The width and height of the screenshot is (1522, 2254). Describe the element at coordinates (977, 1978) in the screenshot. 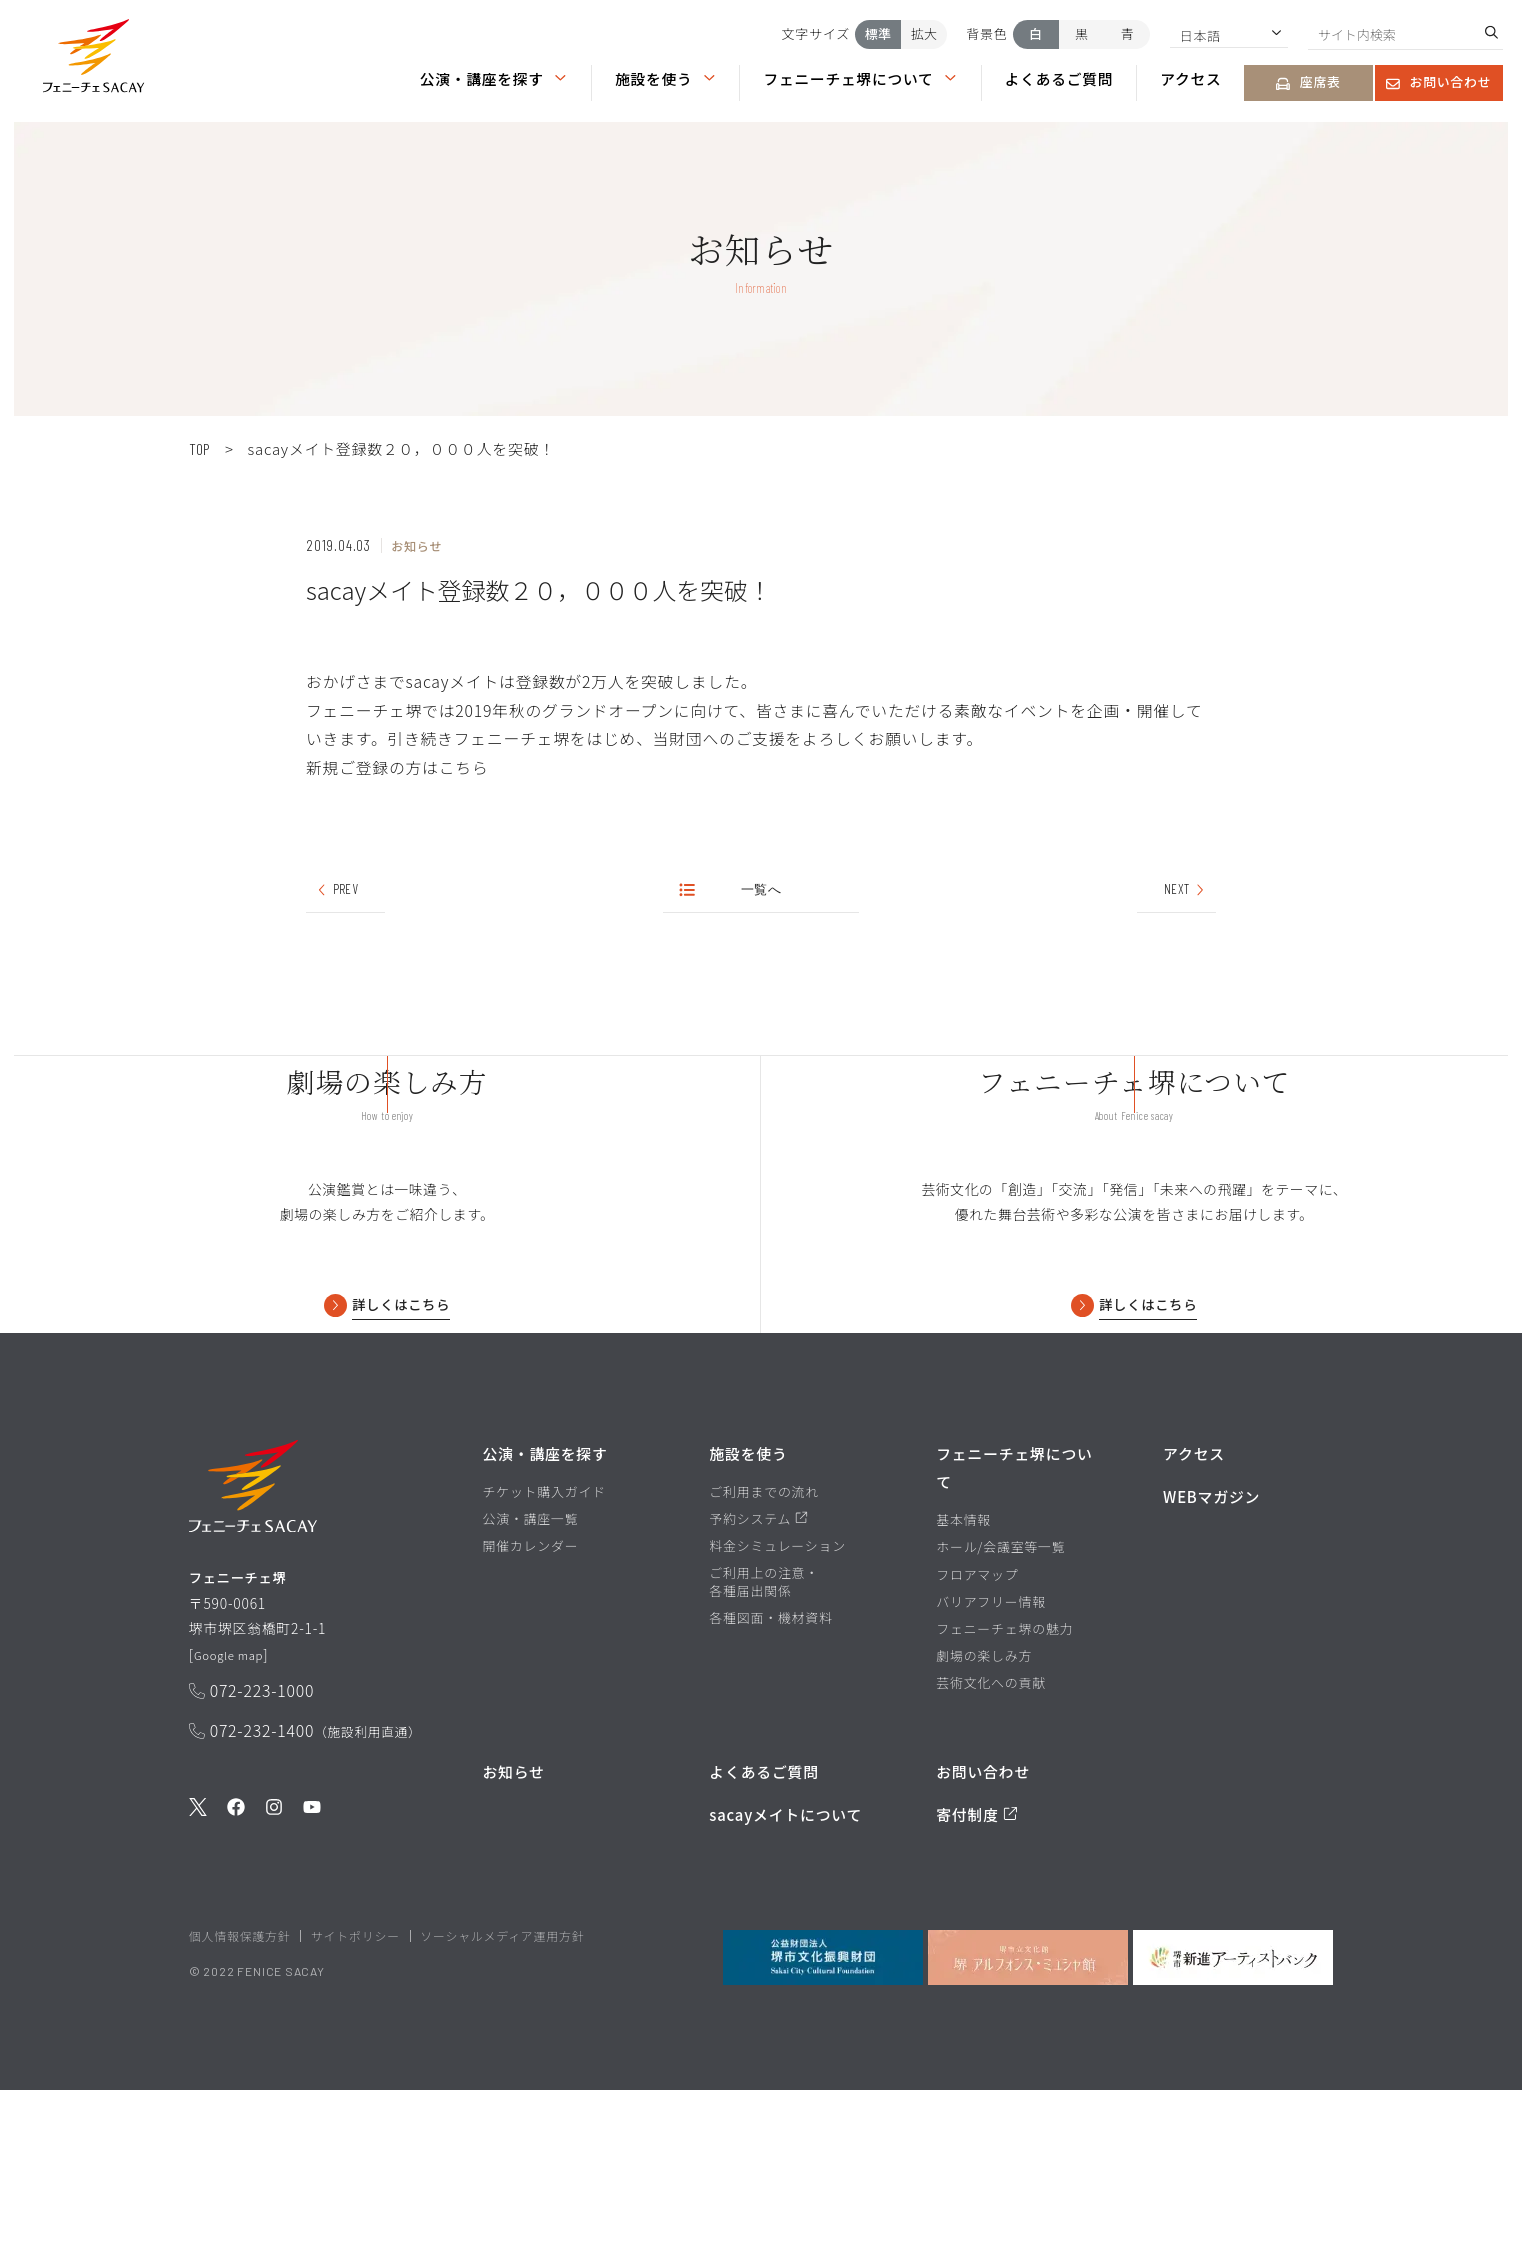

I see `寄付制度 [寄付制度についてのページを見る]` at that location.